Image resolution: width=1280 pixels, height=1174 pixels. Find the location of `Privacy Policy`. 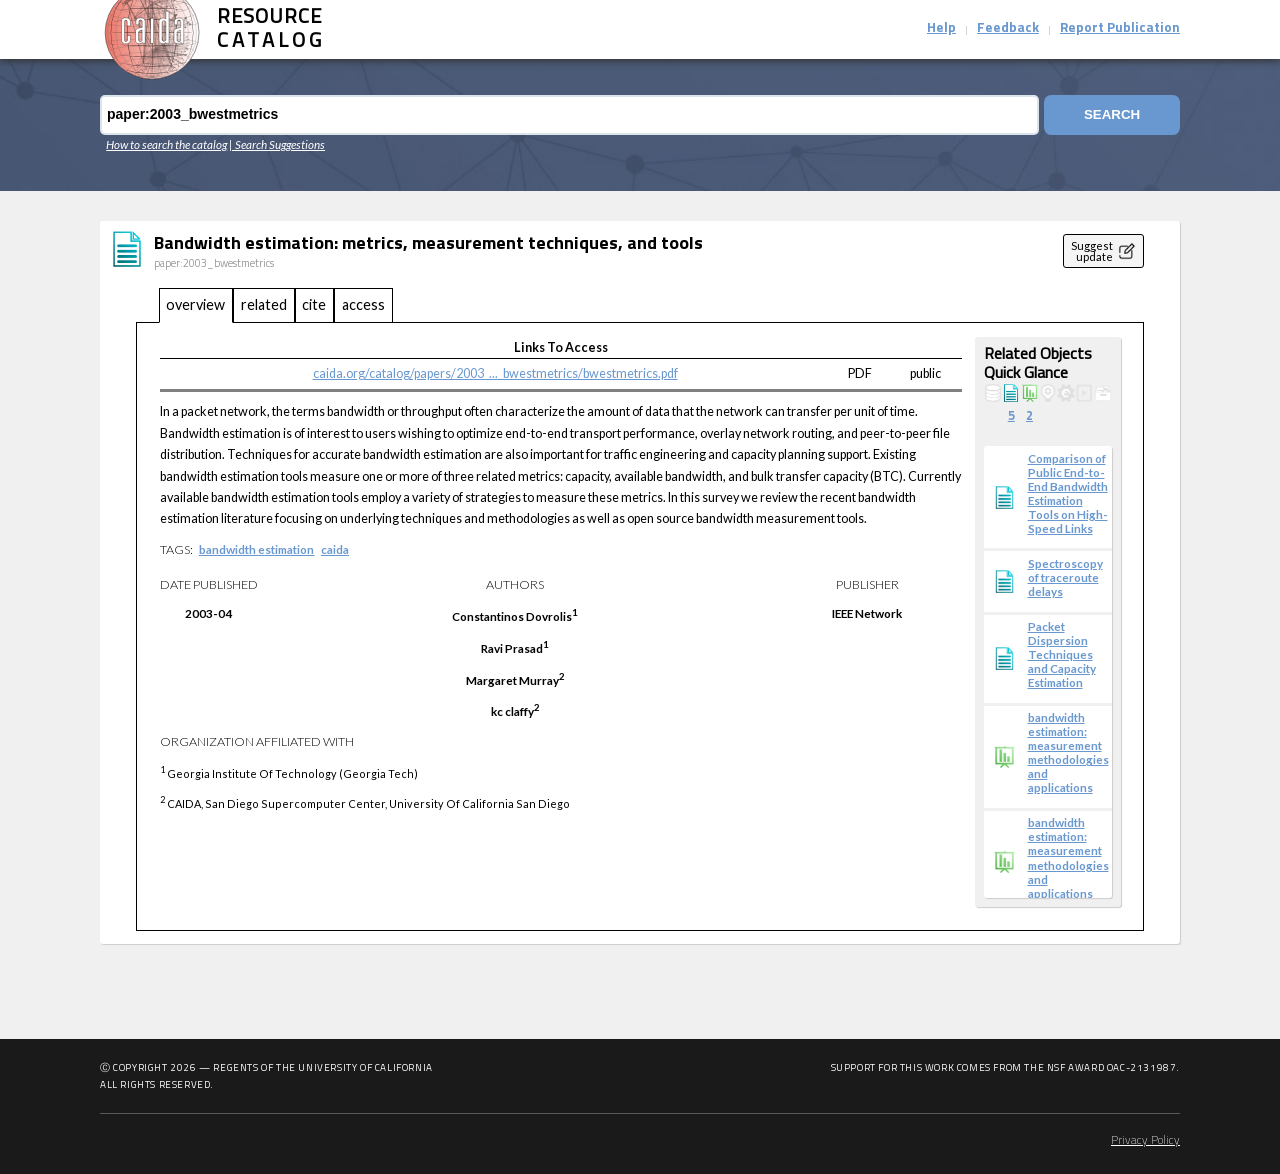

Privacy Policy is located at coordinates (1145, 1141).